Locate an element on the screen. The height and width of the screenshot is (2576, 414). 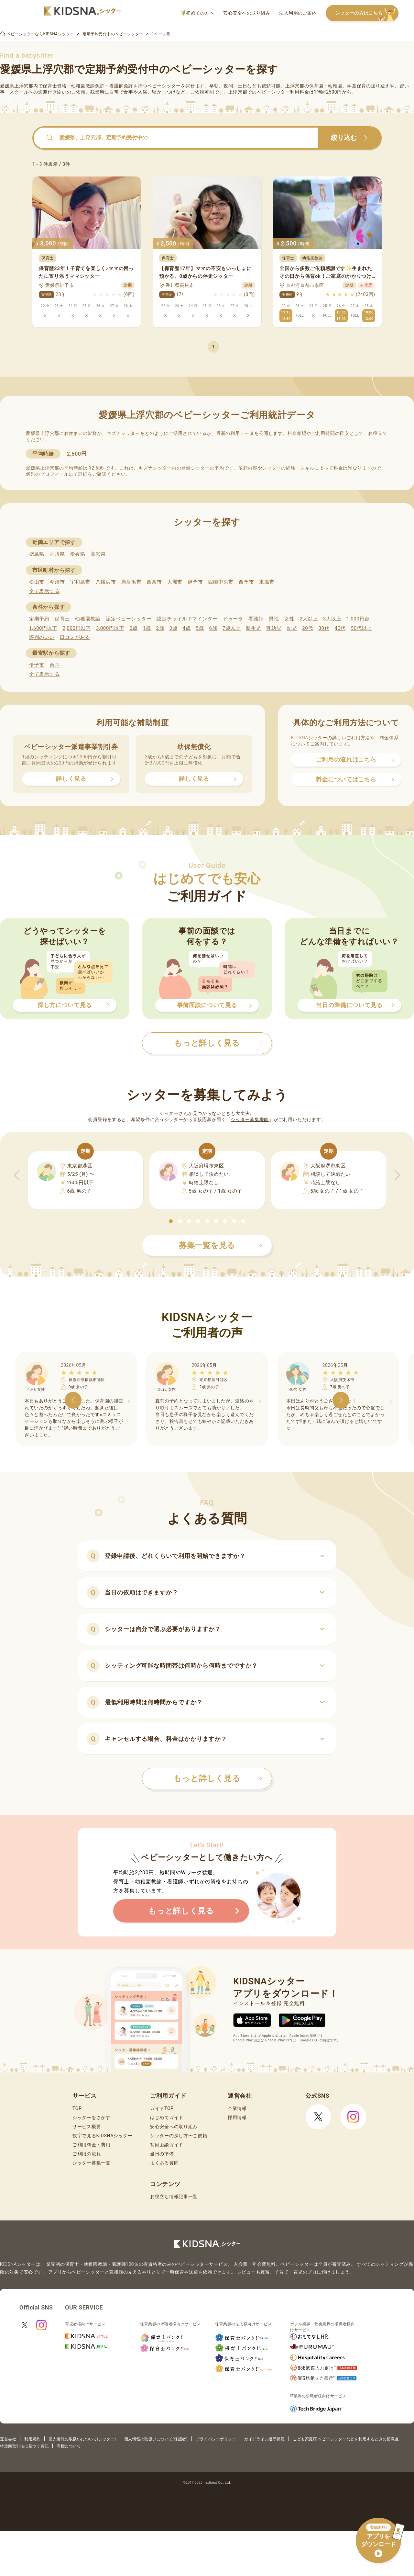
八幡浜市 is located at coordinates (106, 582).